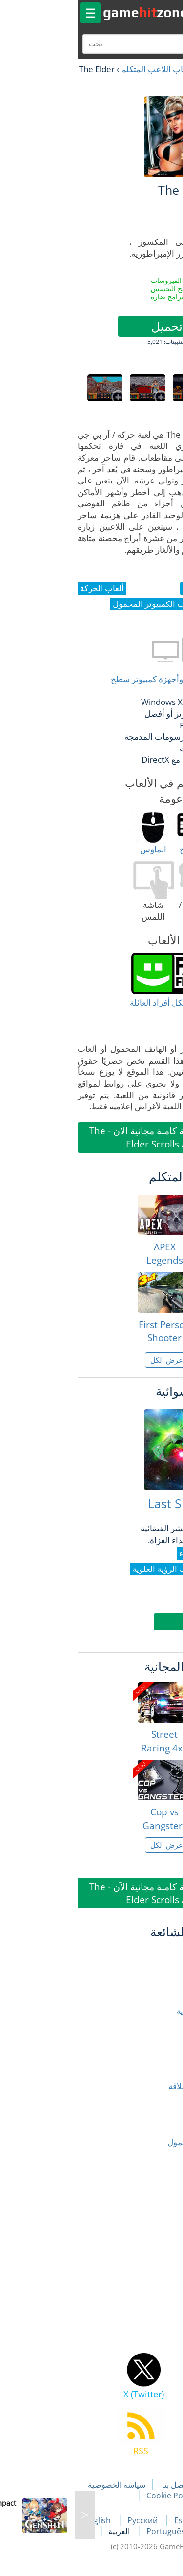 The height and width of the screenshot is (2576, 183). Describe the element at coordinates (141, 2254) in the screenshot. I see `ألعاب سباق الشوارع` at that location.